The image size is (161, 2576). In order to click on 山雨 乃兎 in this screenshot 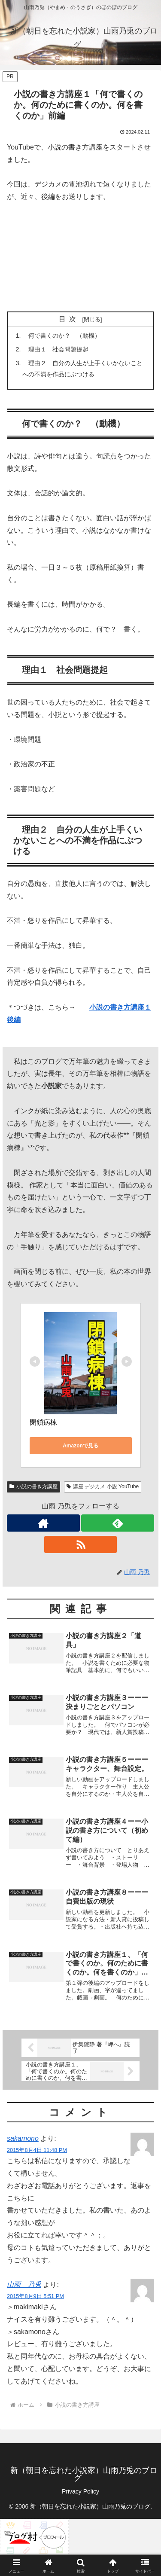, I will do `click(24, 2284)`.